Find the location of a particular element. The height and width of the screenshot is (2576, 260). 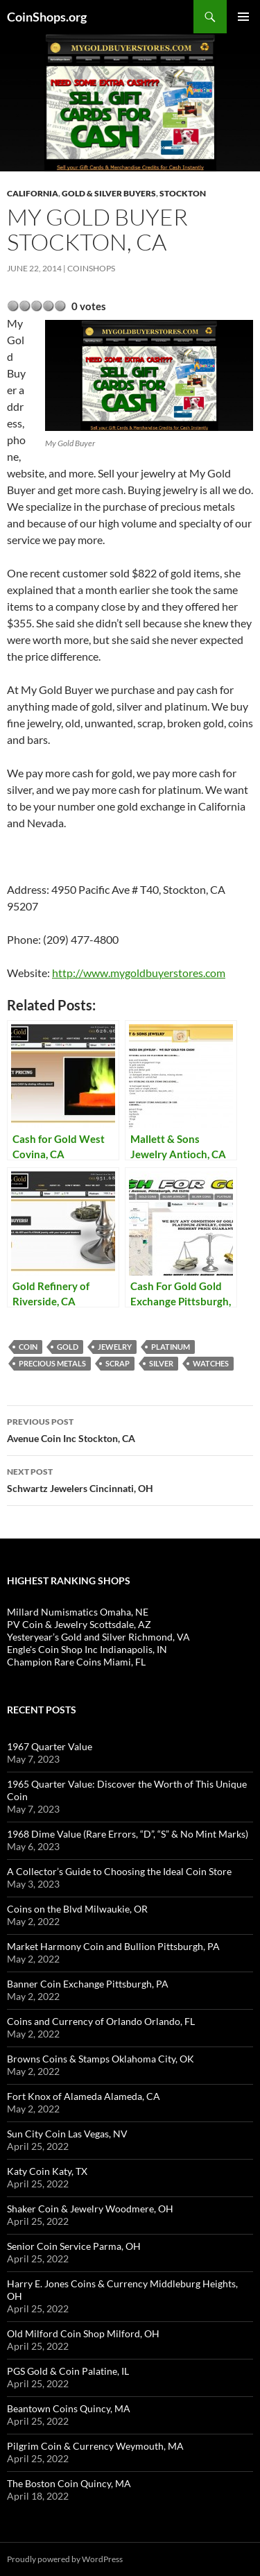

Banner Coin Exchange Pittsburgh, PA is located at coordinates (87, 1984).